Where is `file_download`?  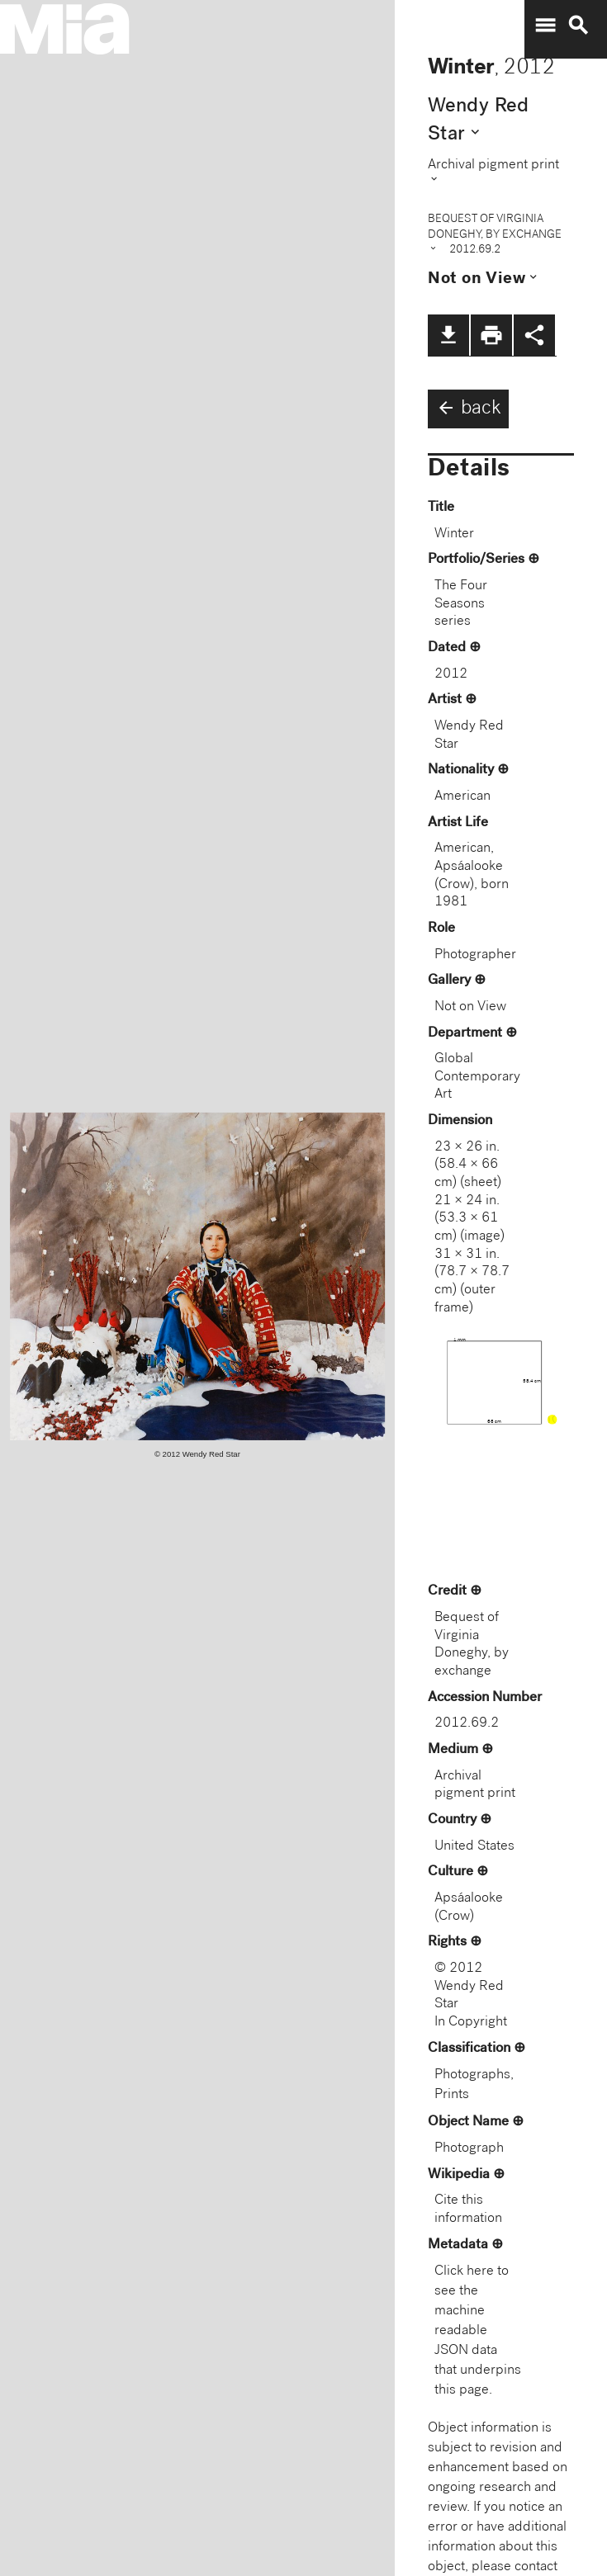 file_download is located at coordinates (448, 335).